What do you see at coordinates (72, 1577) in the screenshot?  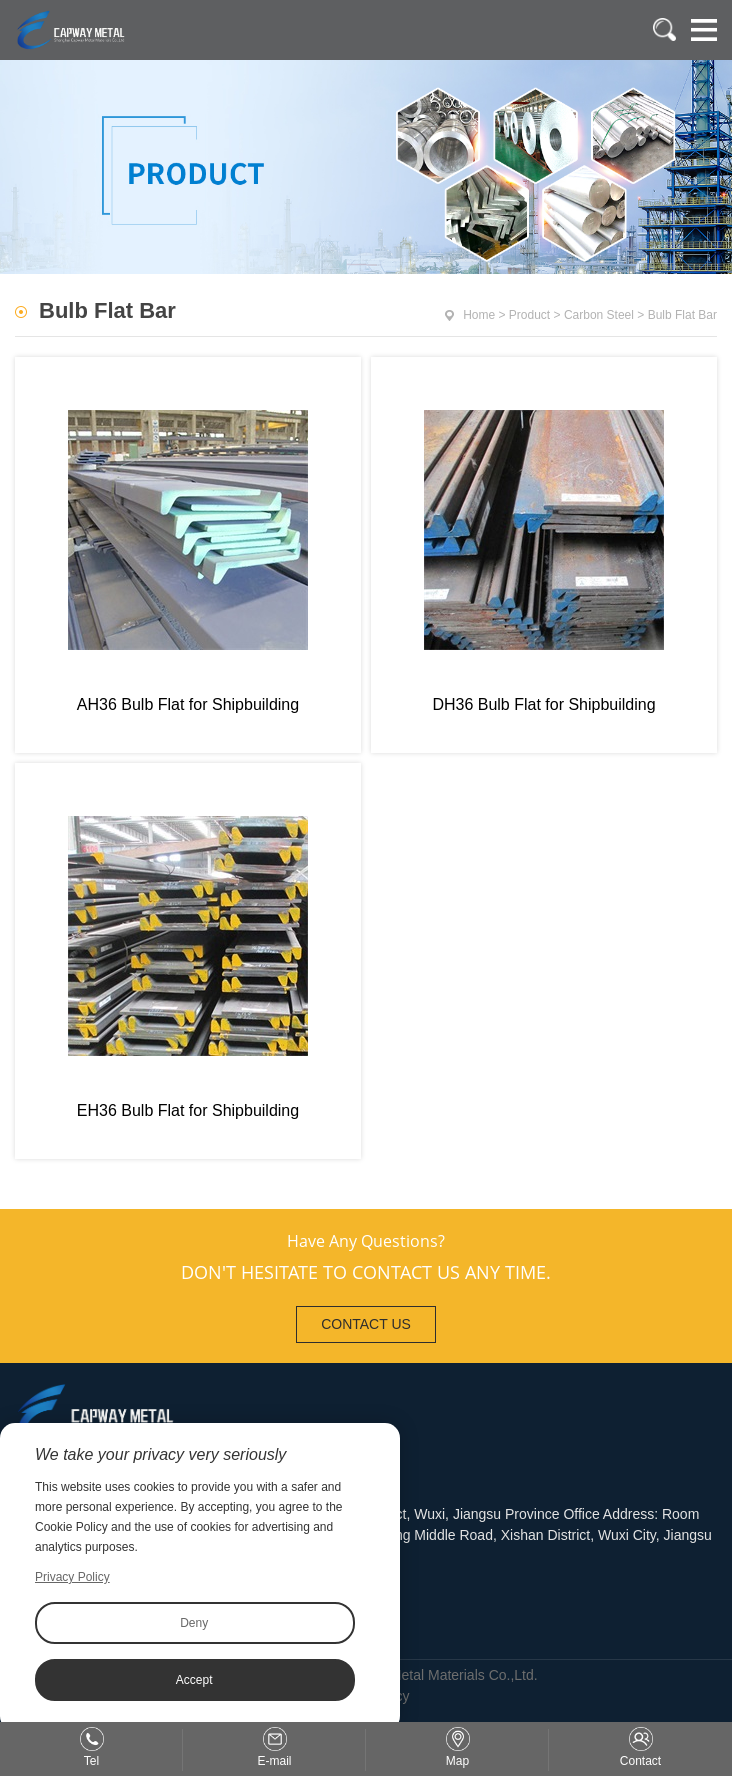 I see `Privacy Policy` at bounding box center [72, 1577].